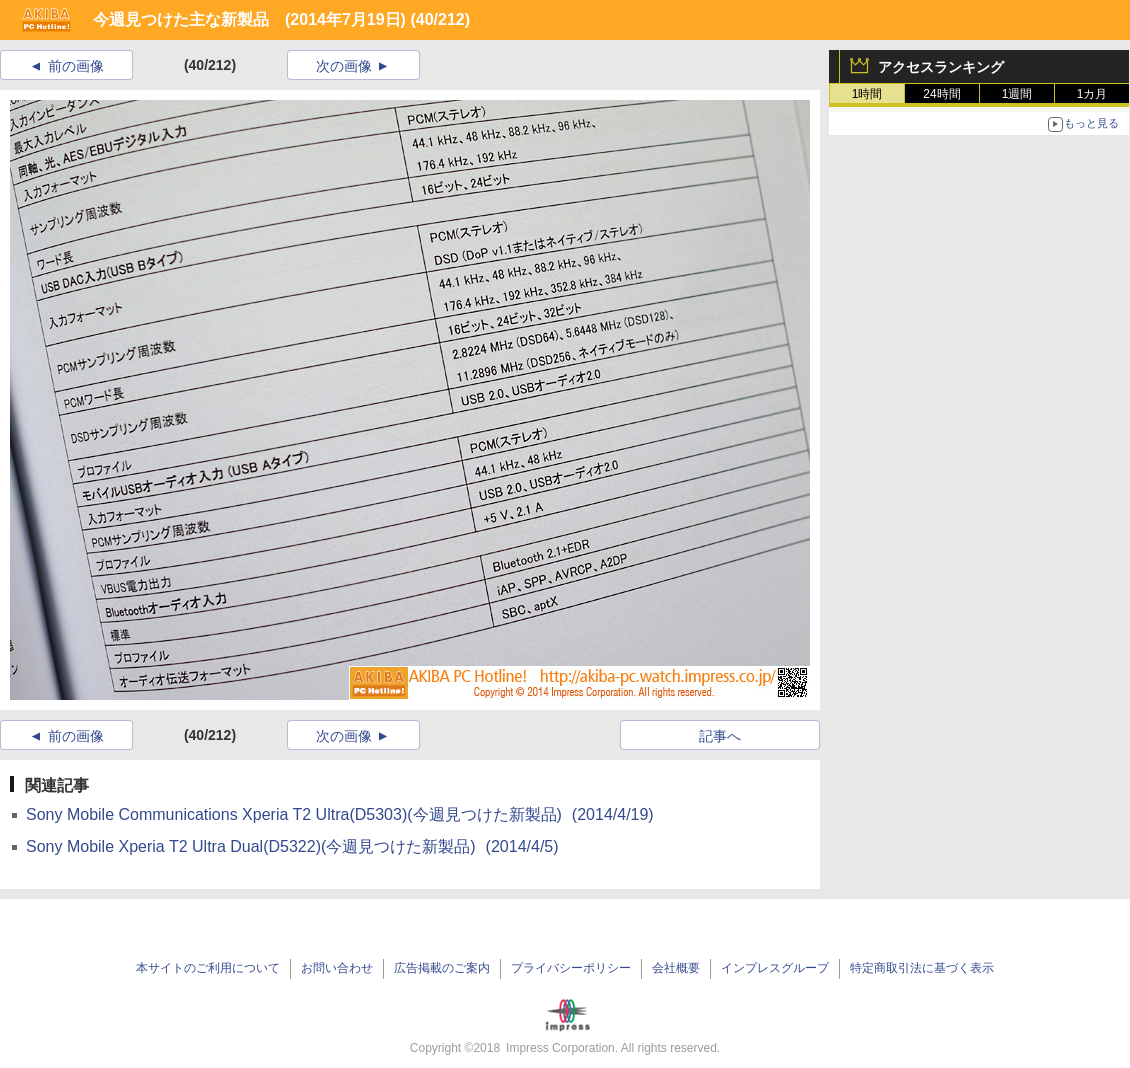 Image resolution: width=1130 pixels, height=1068 pixels. What do you see at coordinates (676, 968) in the screenshot?
I see `会社概要` at bounding box center [676, 968].